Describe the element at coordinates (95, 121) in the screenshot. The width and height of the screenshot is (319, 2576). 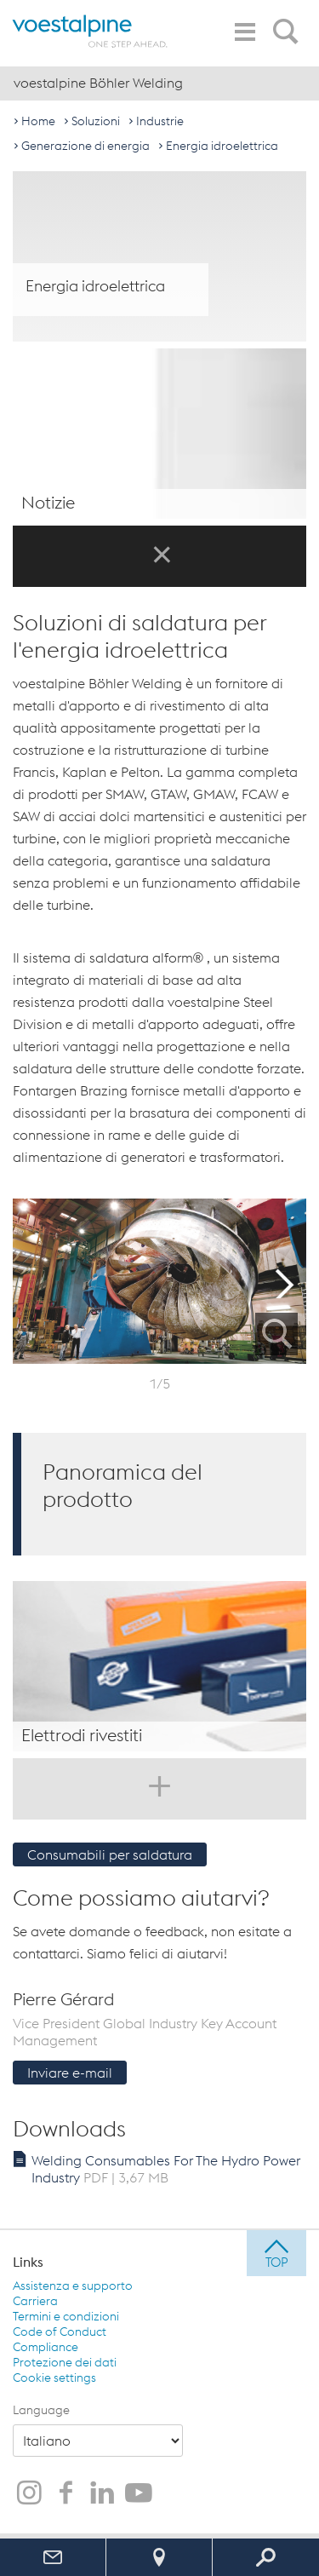
I see `Soluzioni` at that location.